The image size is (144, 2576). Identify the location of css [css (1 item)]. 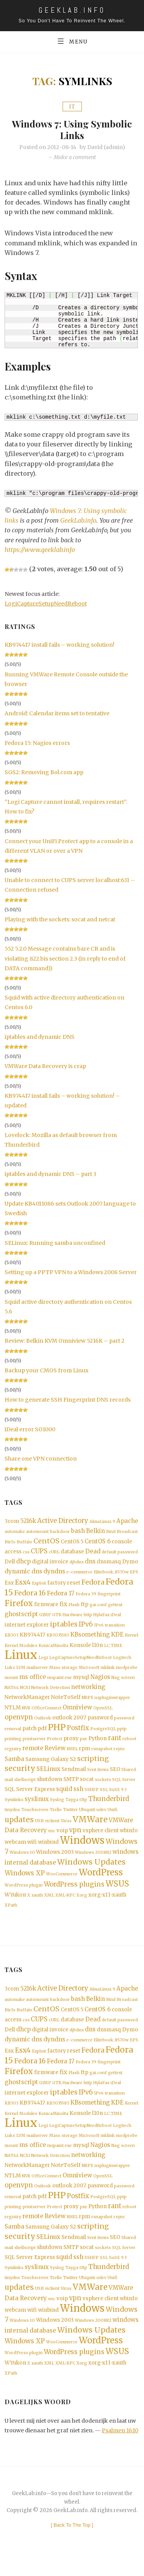
(26, 1553).